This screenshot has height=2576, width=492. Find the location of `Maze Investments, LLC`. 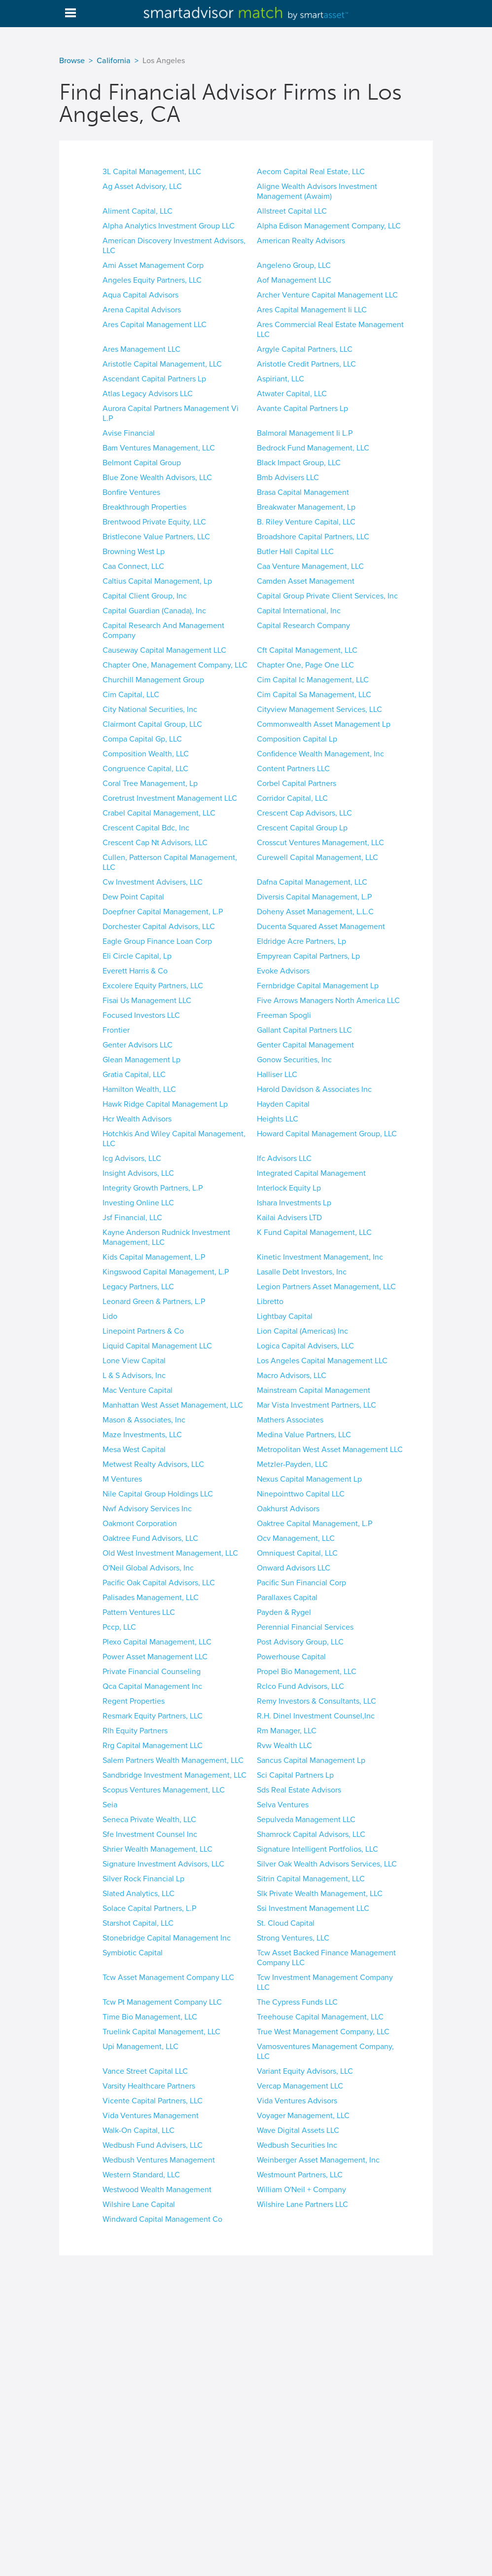

Maze Investments, LLC is located at coordinates (142, 1435).